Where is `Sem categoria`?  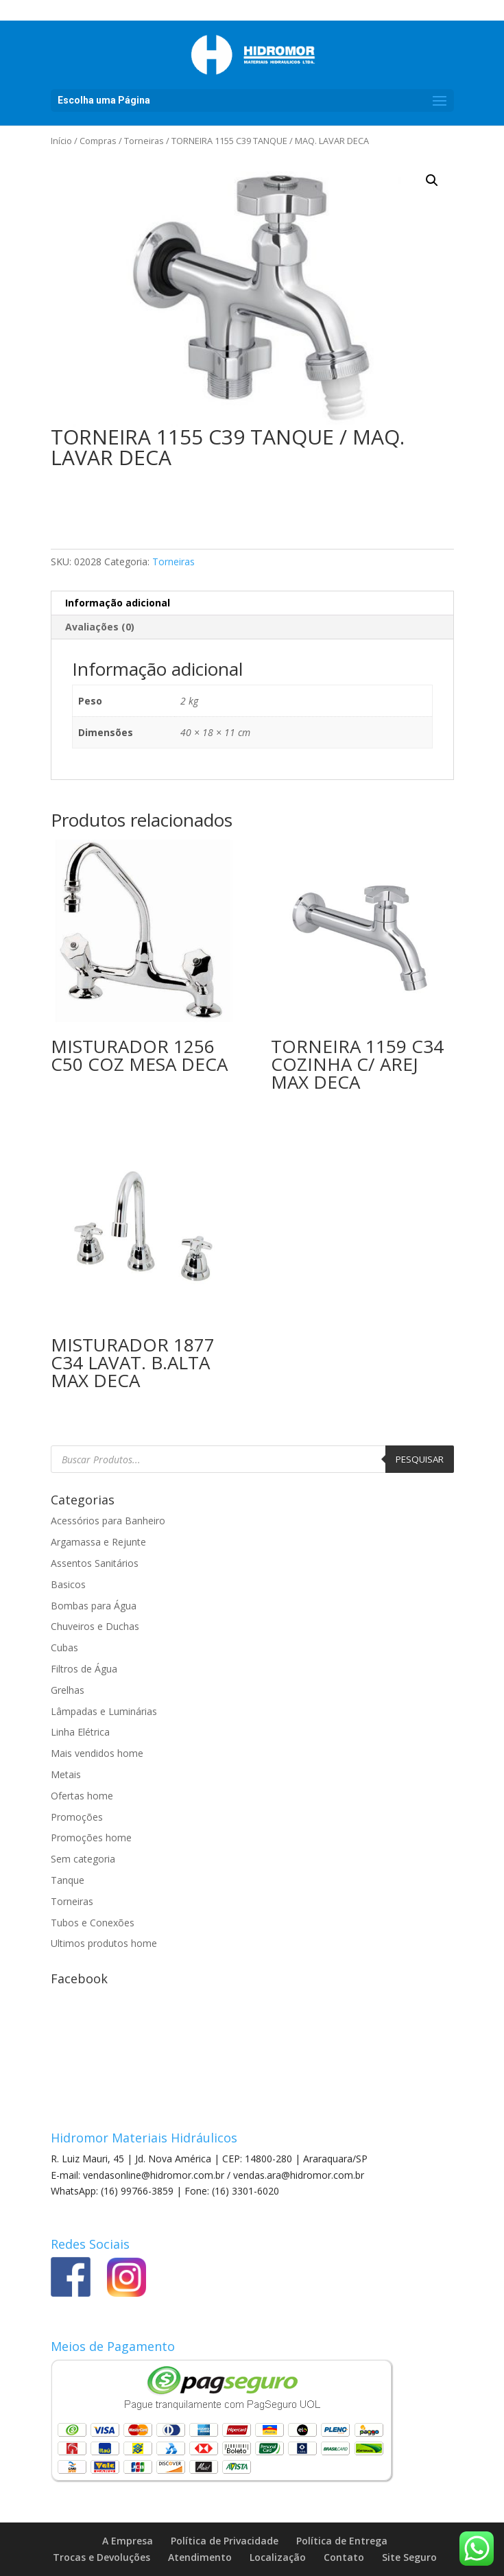 Sem categoria is located at coordinates (83, 1858).